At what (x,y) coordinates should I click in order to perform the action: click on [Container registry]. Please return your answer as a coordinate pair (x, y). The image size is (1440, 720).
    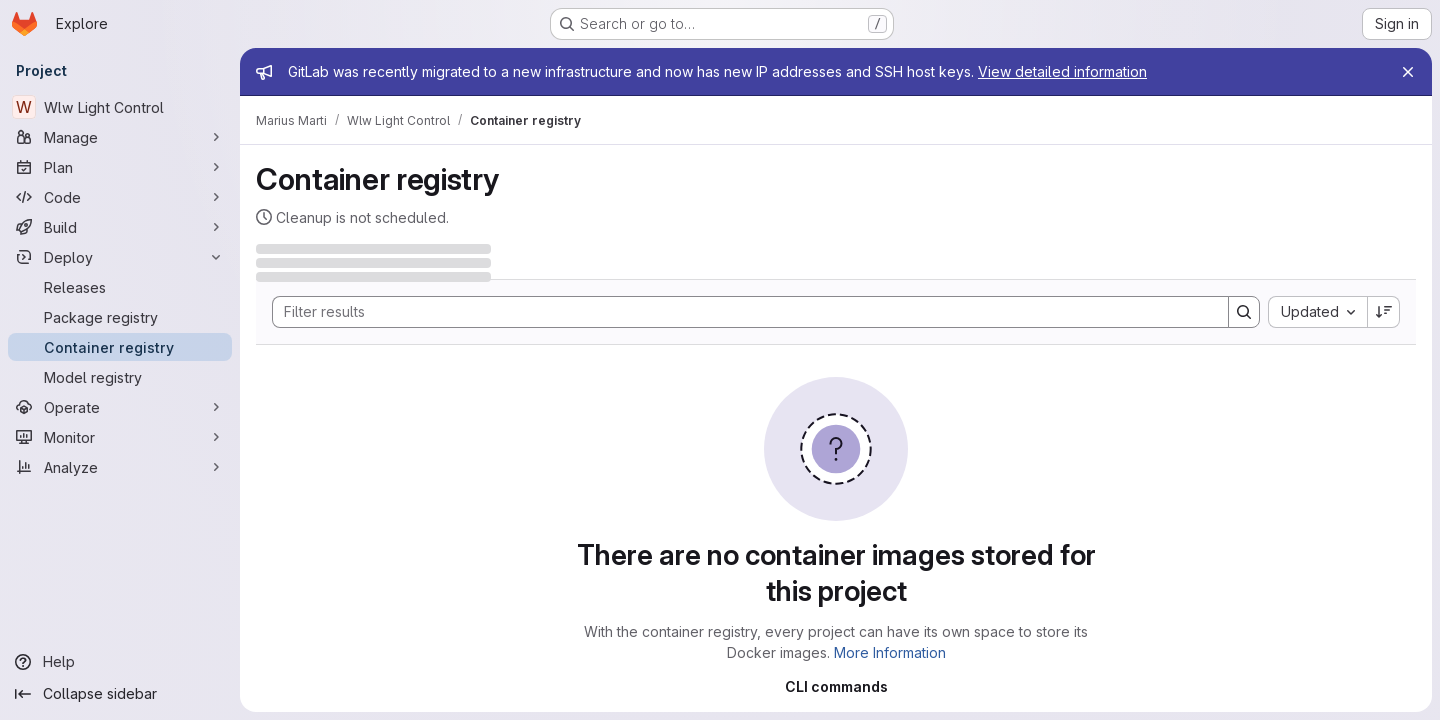
    Looking at the image, I should click on (120, 347).